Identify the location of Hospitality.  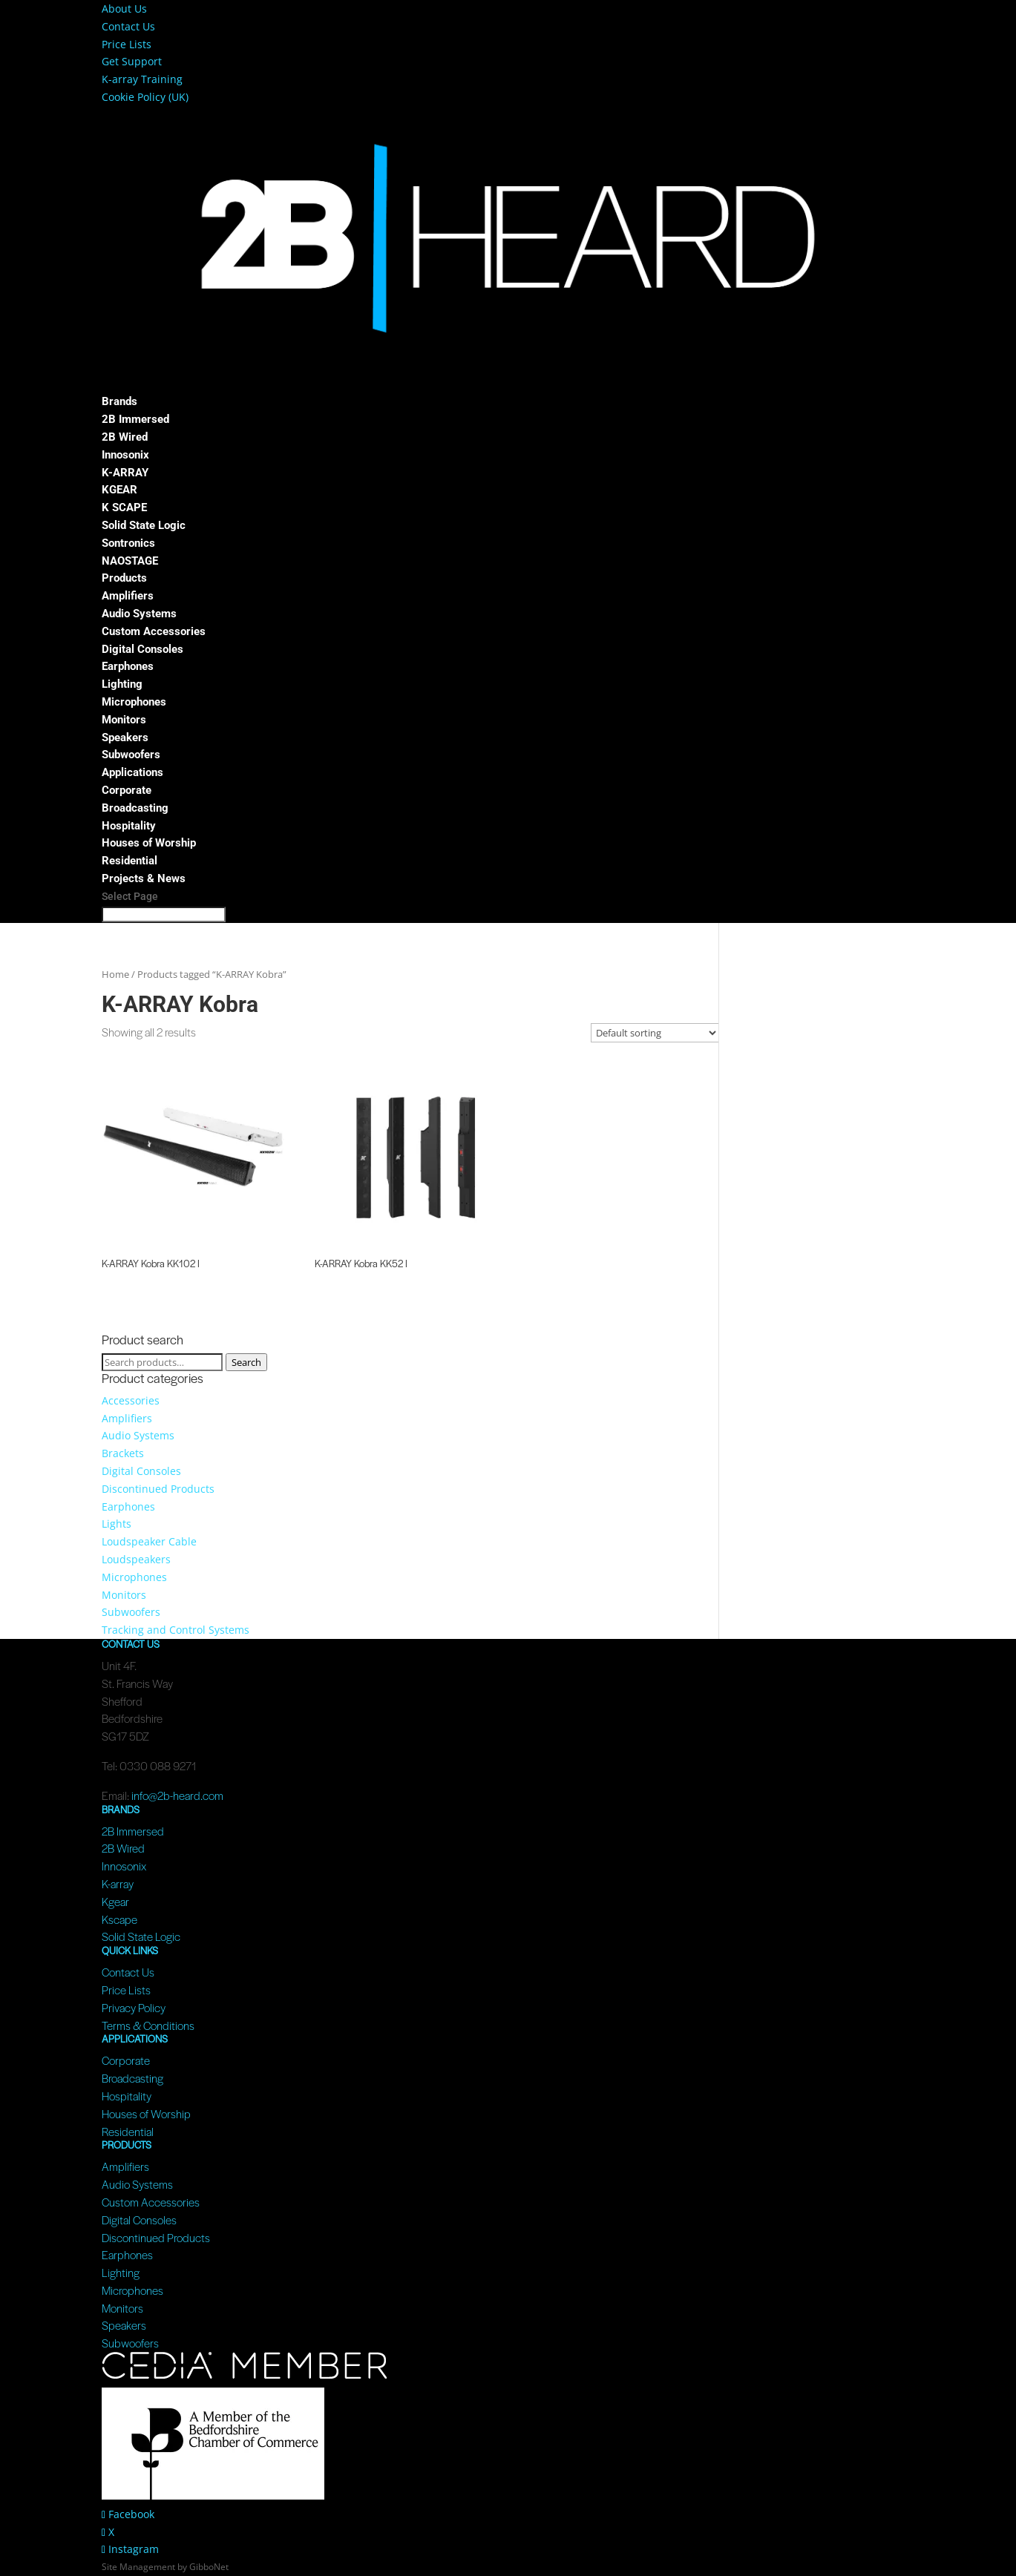
(129, 825).